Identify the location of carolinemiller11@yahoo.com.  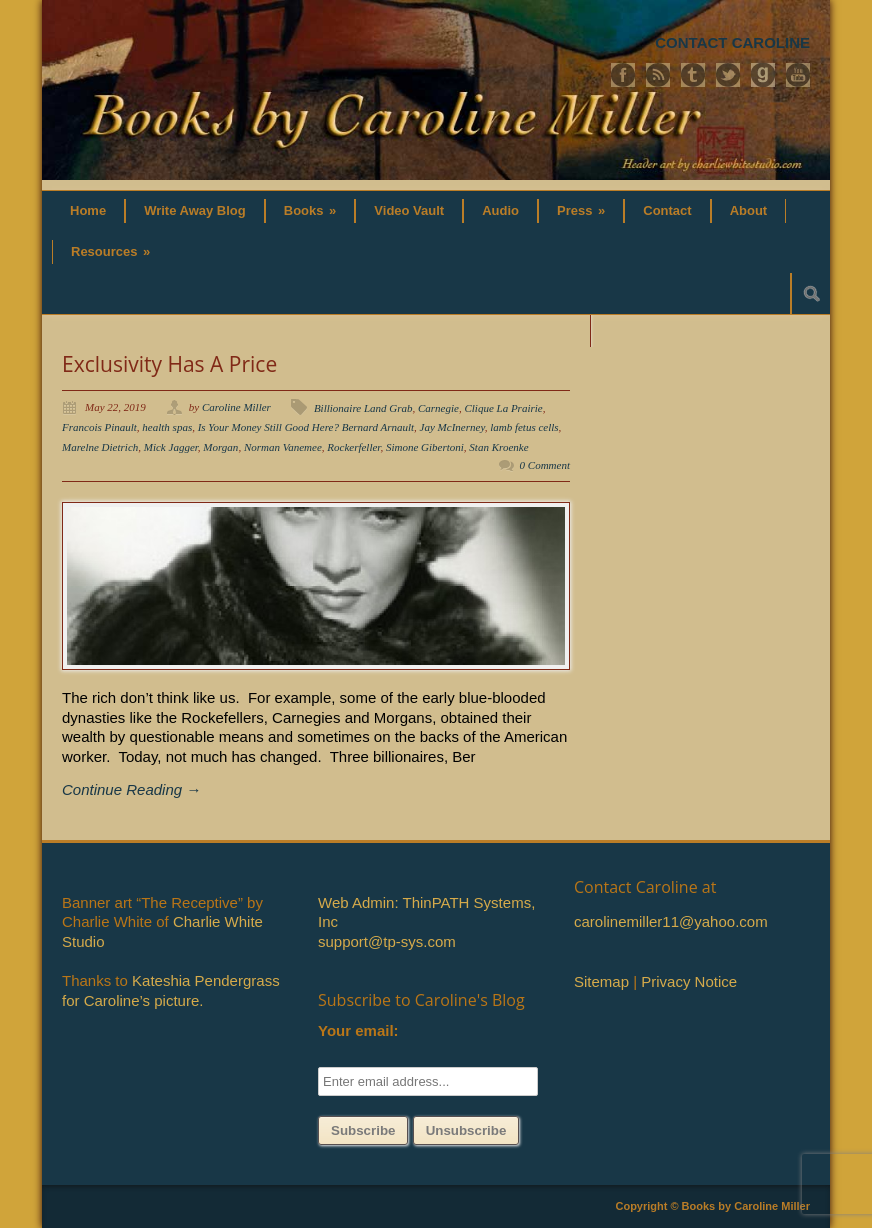
(671, 921).